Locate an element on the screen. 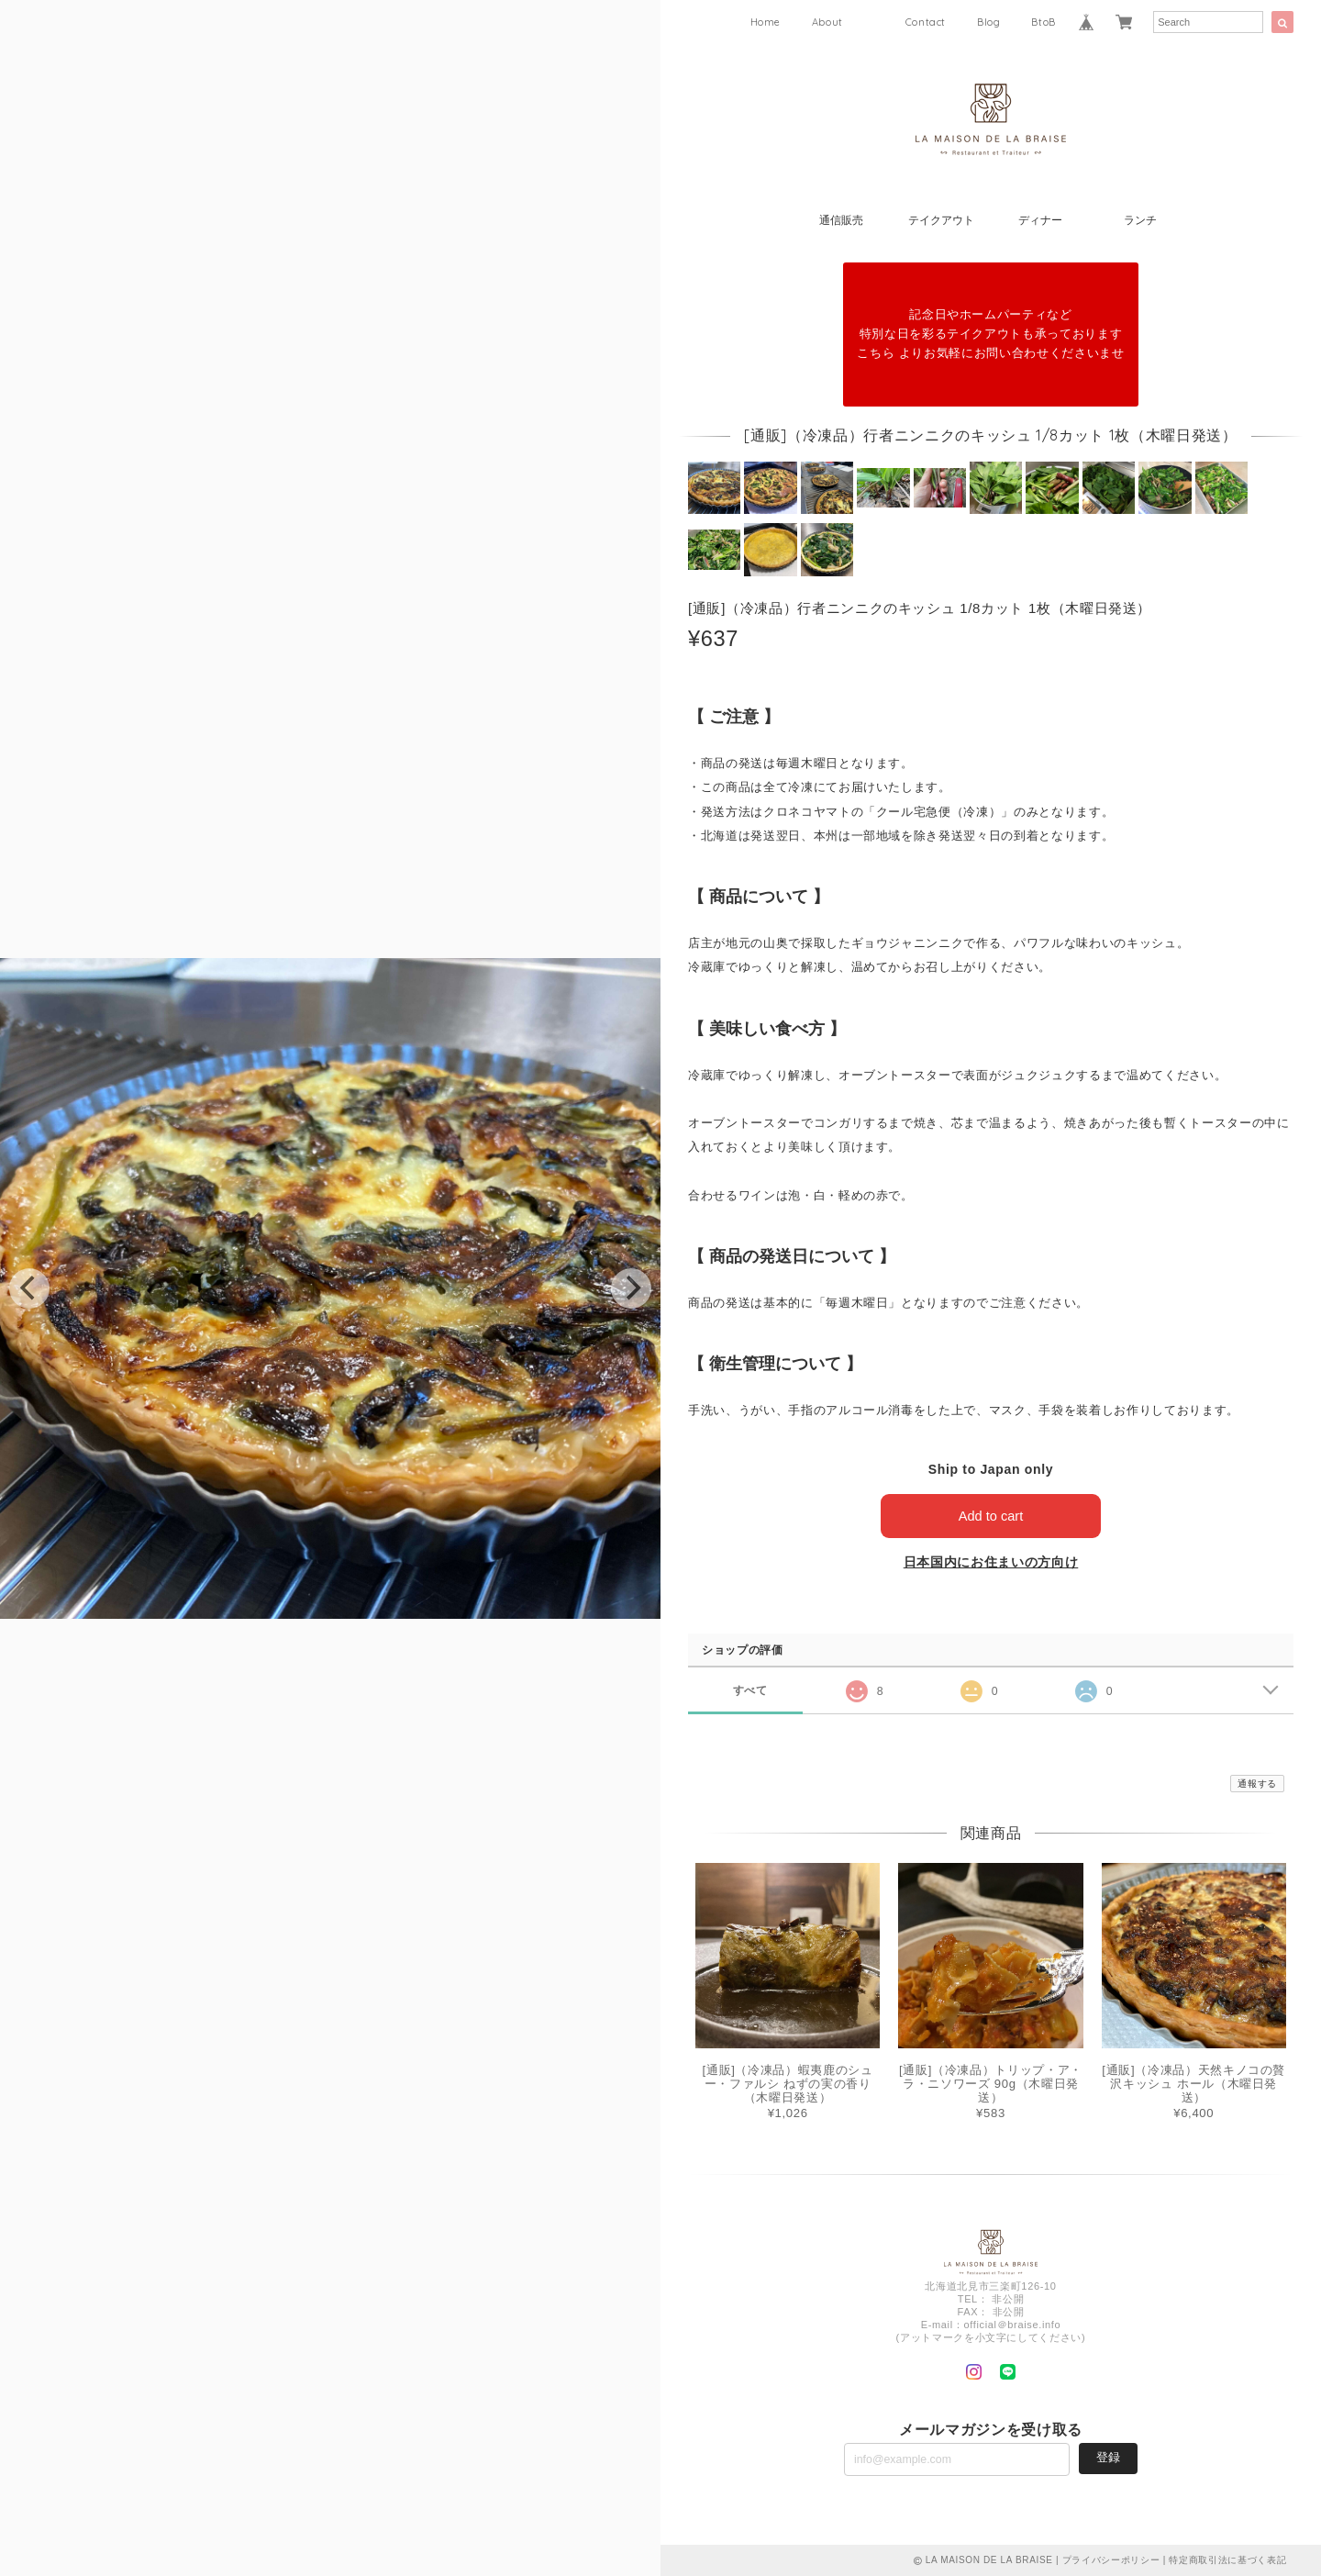 Image resolution: width=1321 pixels, height=2576 pixels. テイクアウト is located at coordinates (941, 220).